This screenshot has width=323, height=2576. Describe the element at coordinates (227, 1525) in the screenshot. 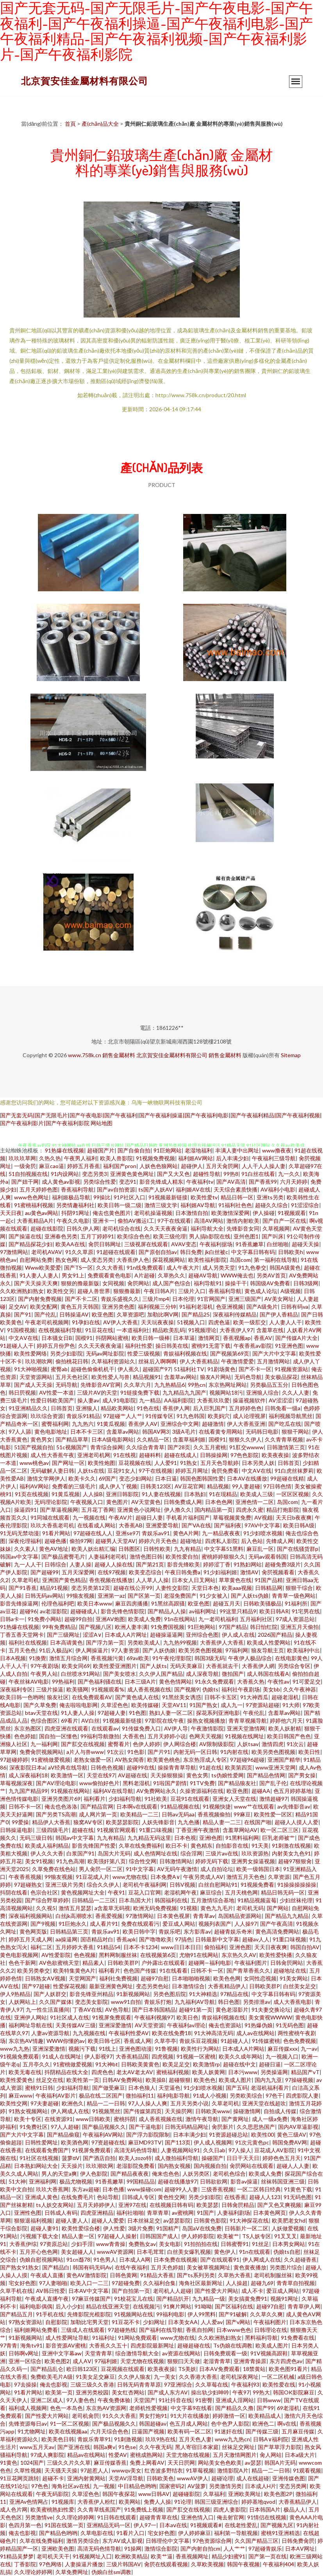

I see `国产福利夜` at that location.